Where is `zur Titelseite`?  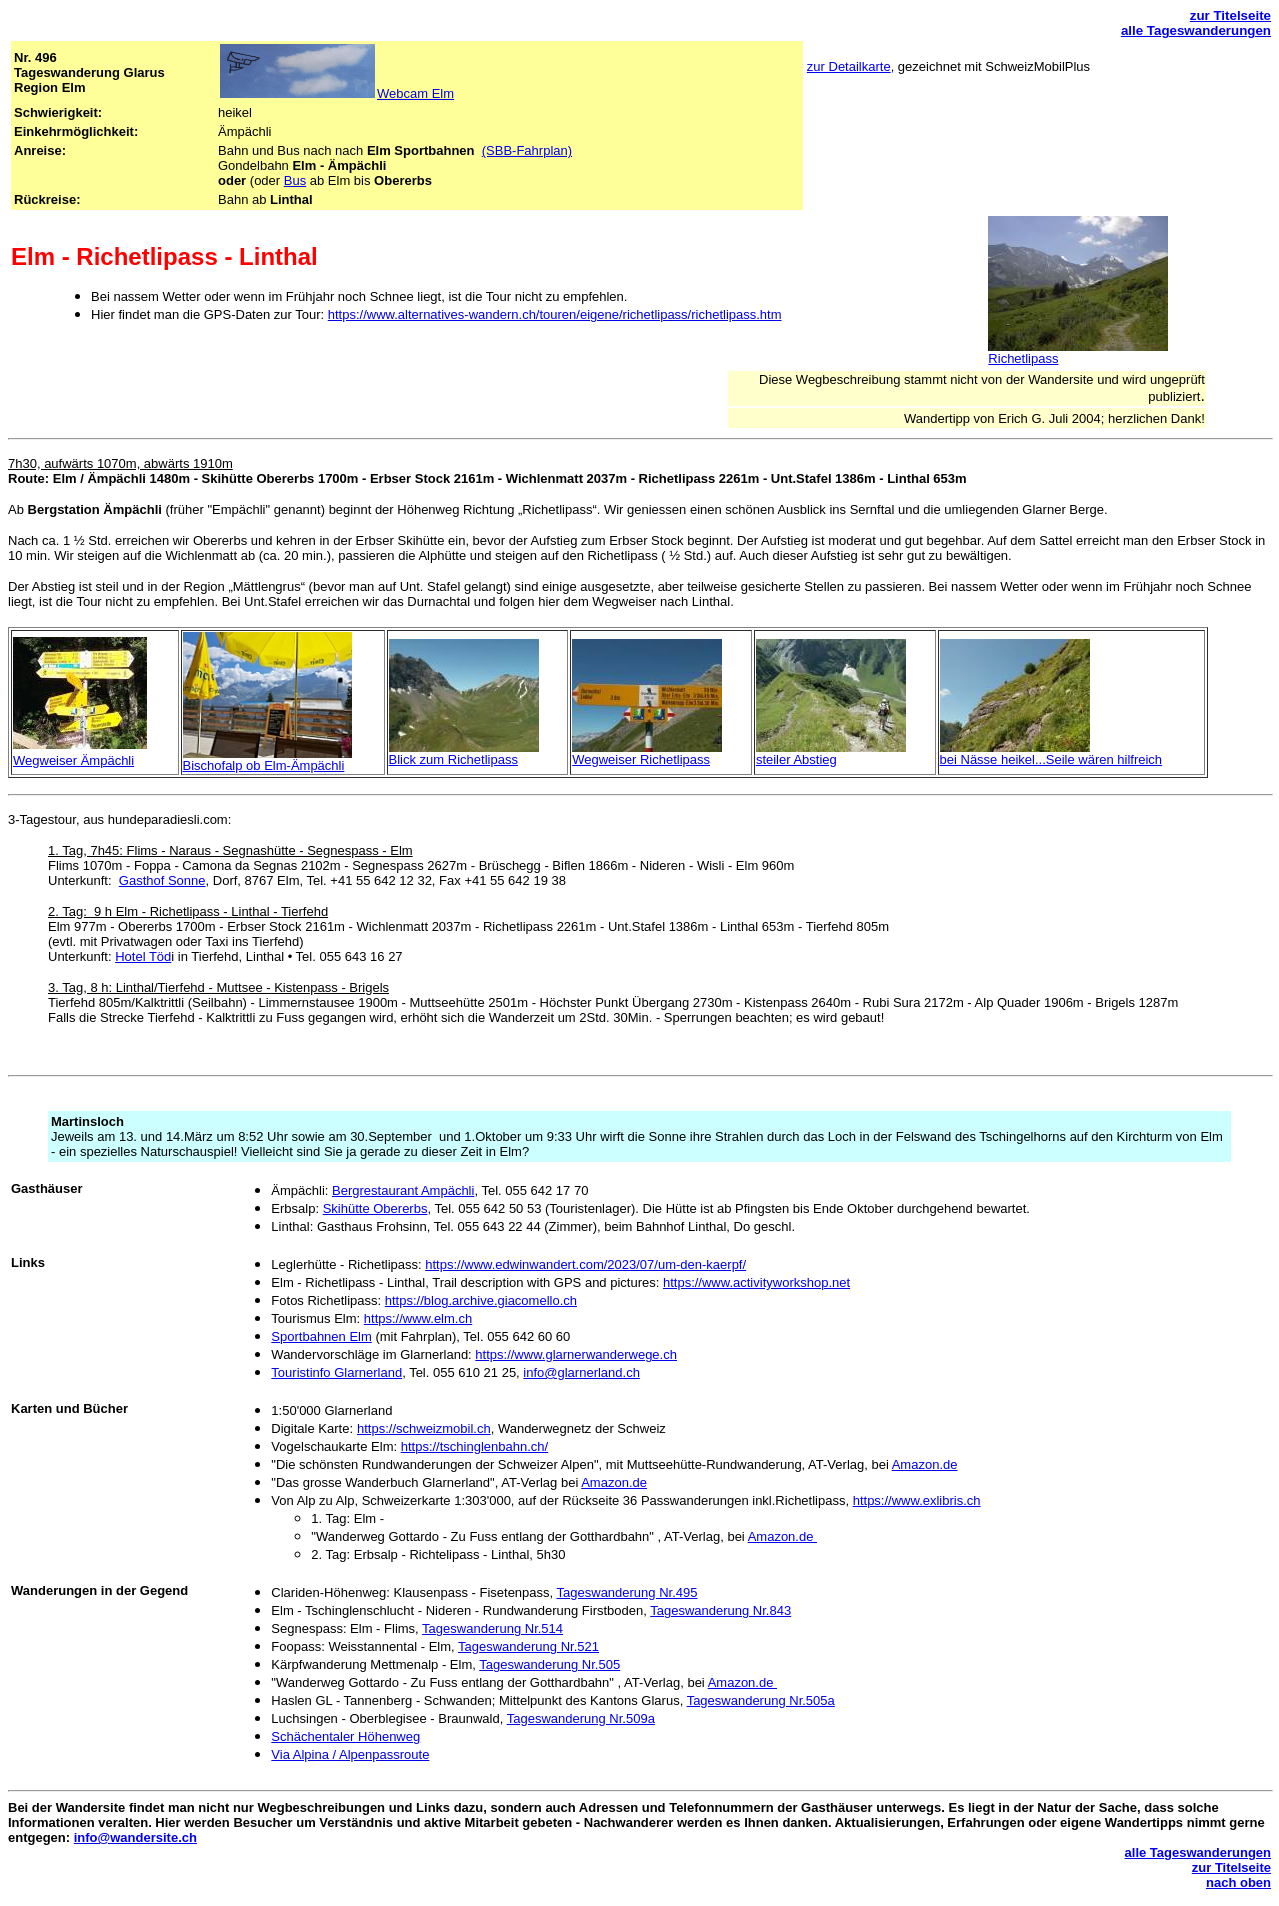 zur Titelseite is located at coordinates (1230, 15).